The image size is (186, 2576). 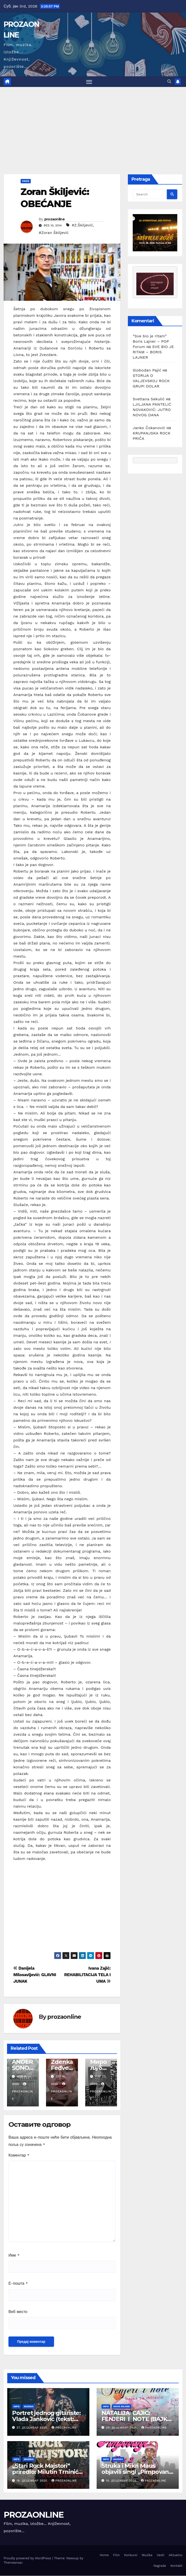 What do you see at coordinates (17, 2312) in the screenshot?
I see `Веб место` at bounding box center [17, 2312].